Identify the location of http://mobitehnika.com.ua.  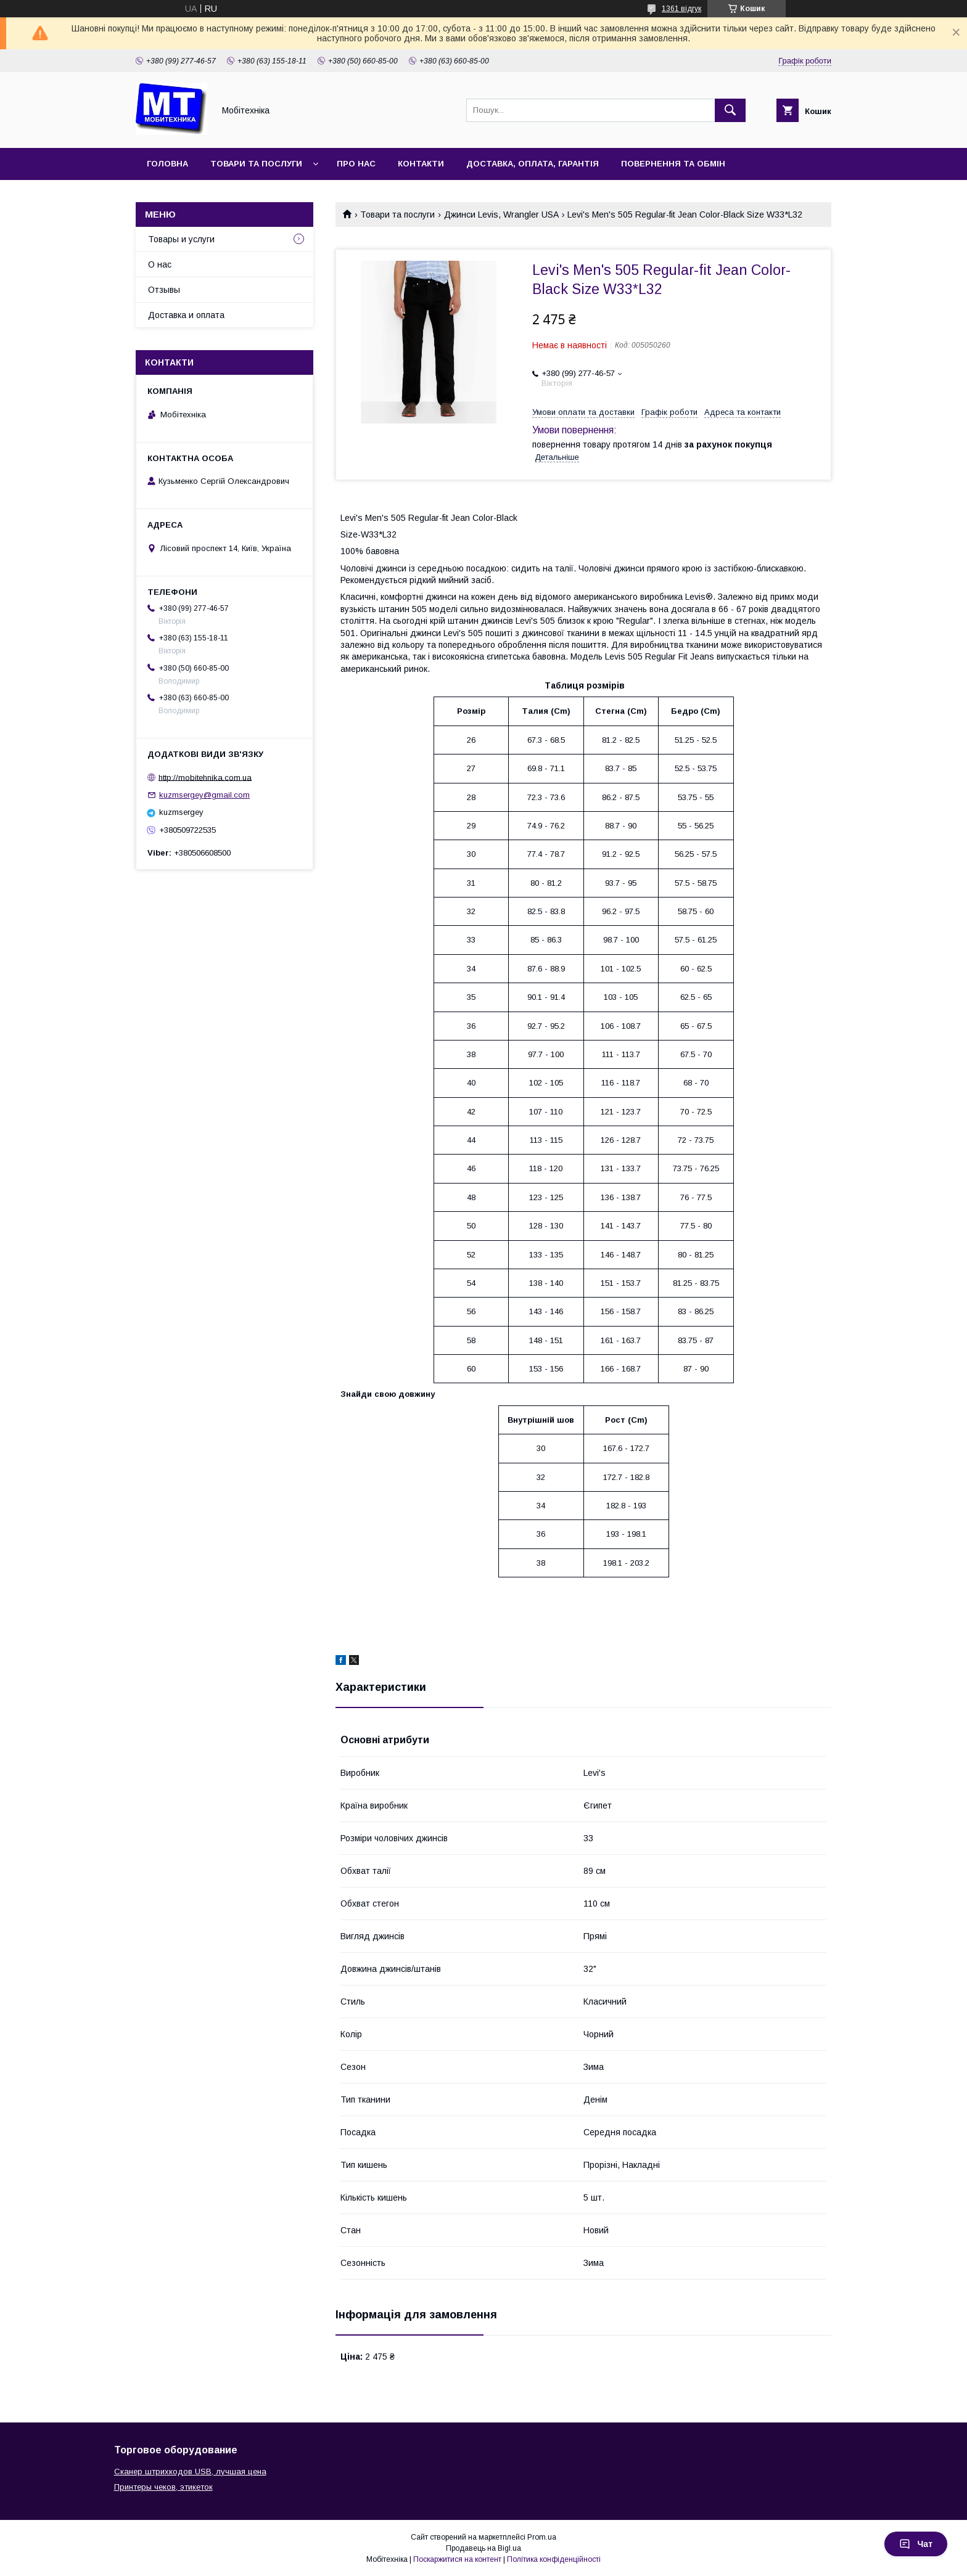
(205, 777).